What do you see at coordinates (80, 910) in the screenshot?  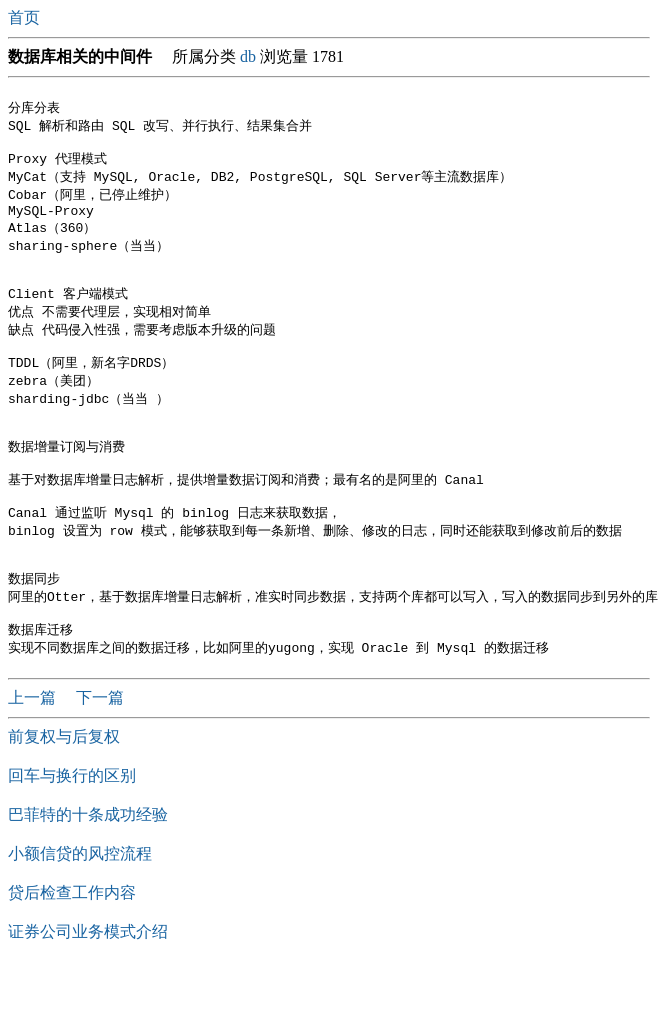 I see `小额信贷的风控流程` at bounding box center [80, 910].